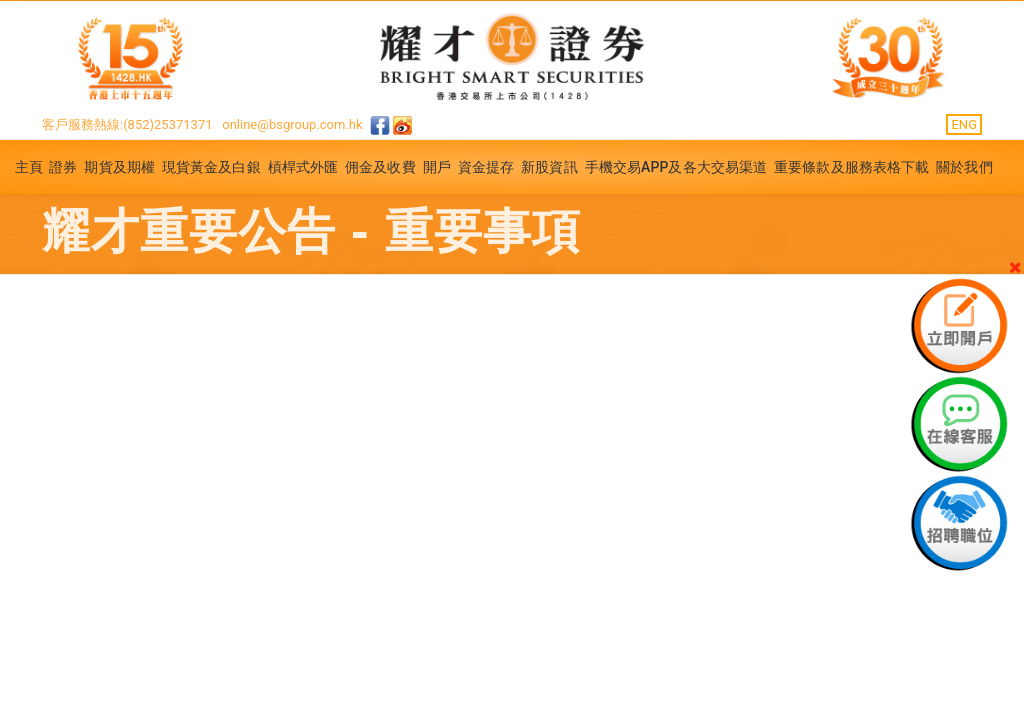 The height and width of the screenshot is (720, 1024). Describe the element at coordinates (964, 124) in the screenshot. I see `ENG` at that location.